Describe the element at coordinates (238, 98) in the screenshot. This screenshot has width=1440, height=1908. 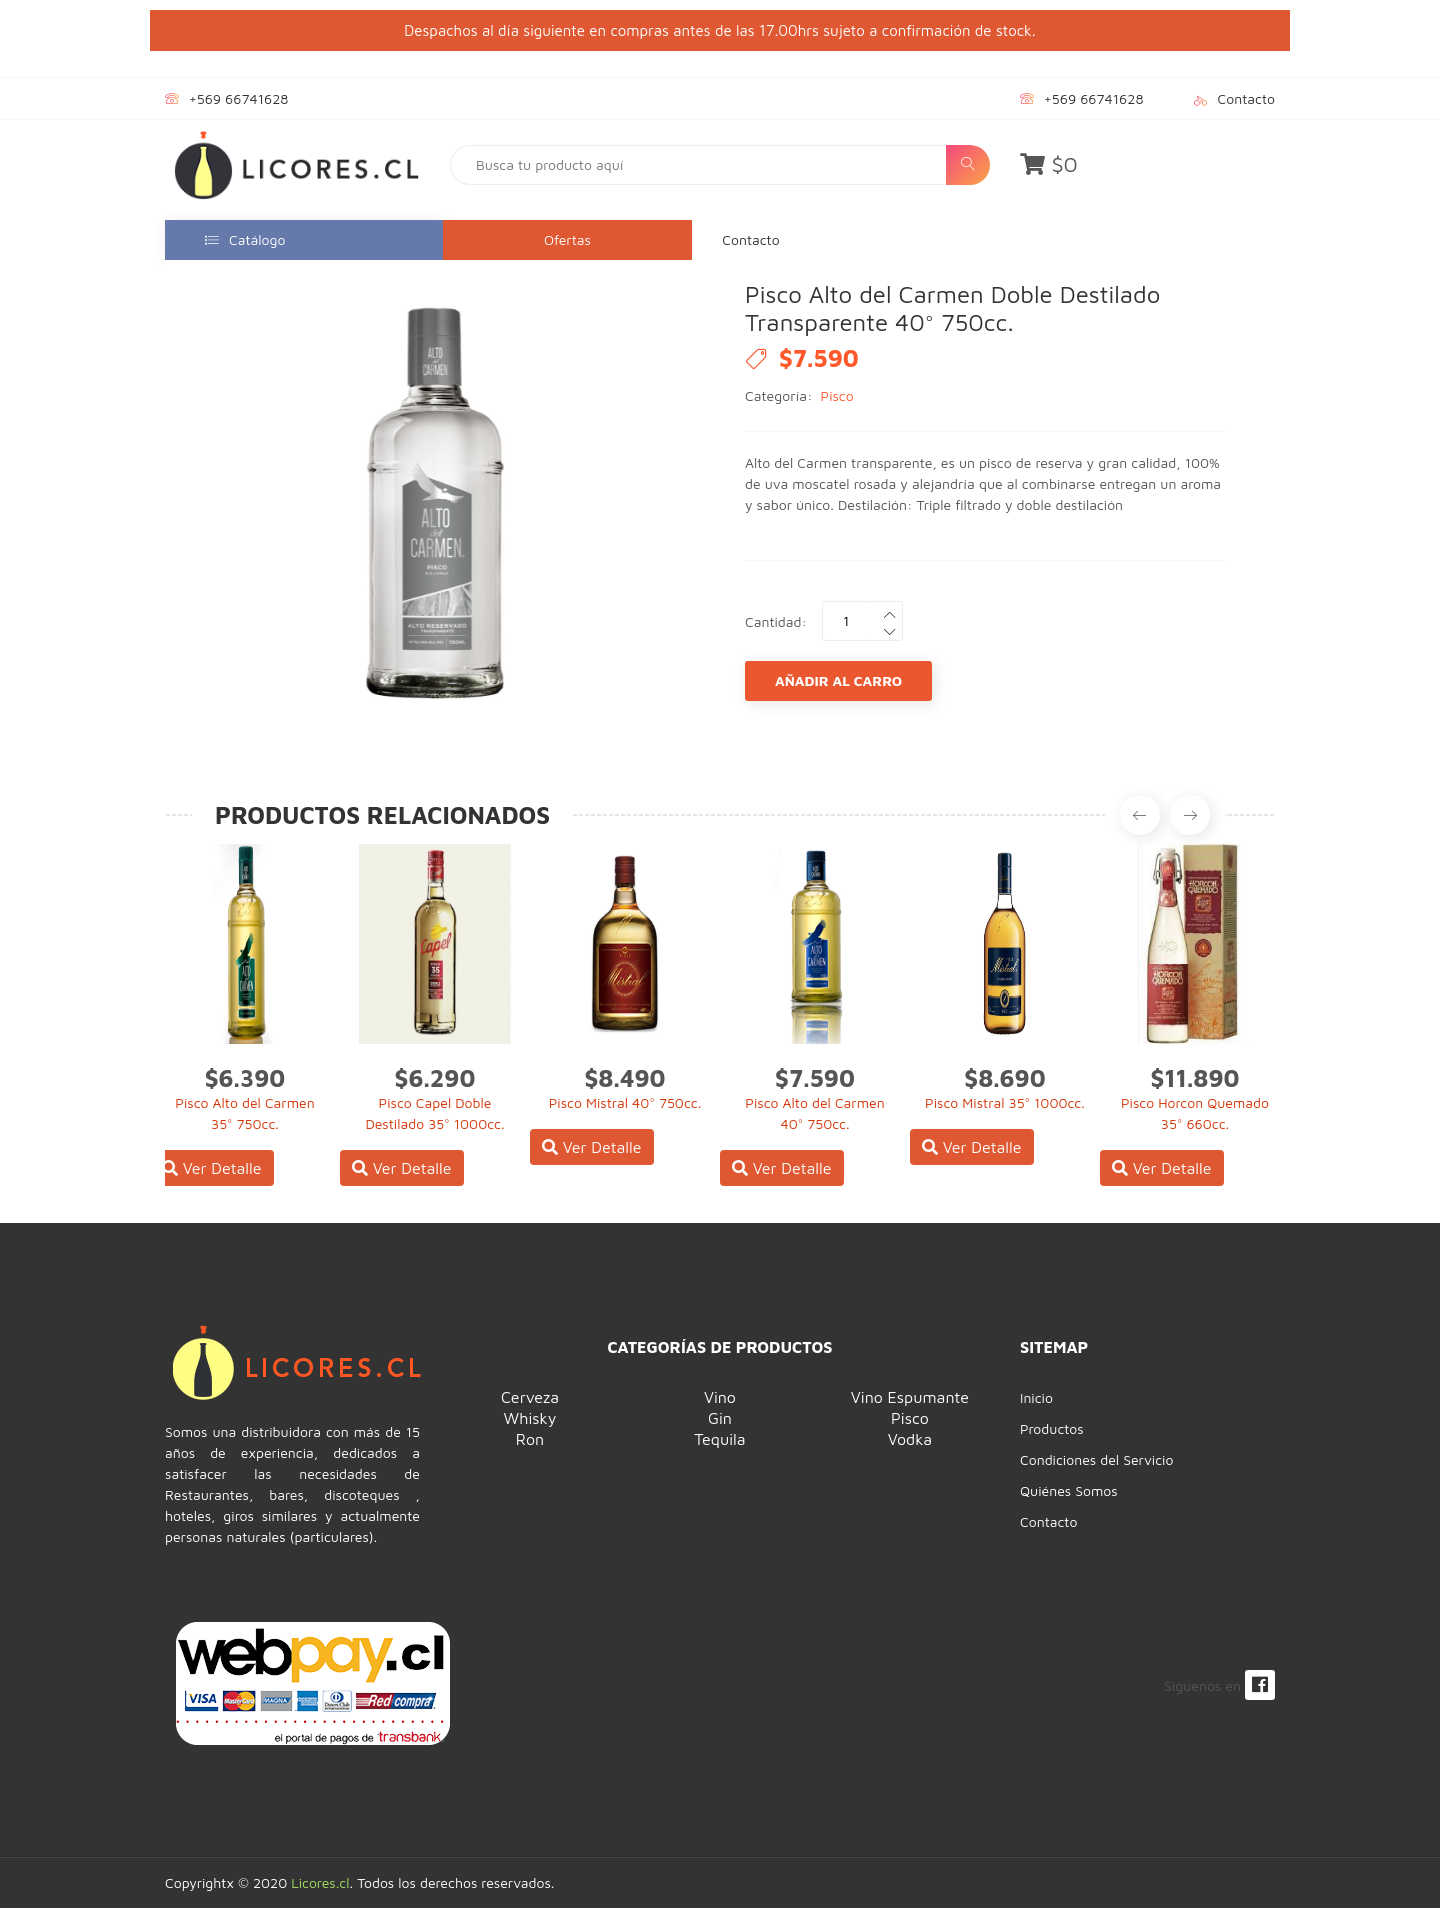
I see `+569 66741628` at that location.